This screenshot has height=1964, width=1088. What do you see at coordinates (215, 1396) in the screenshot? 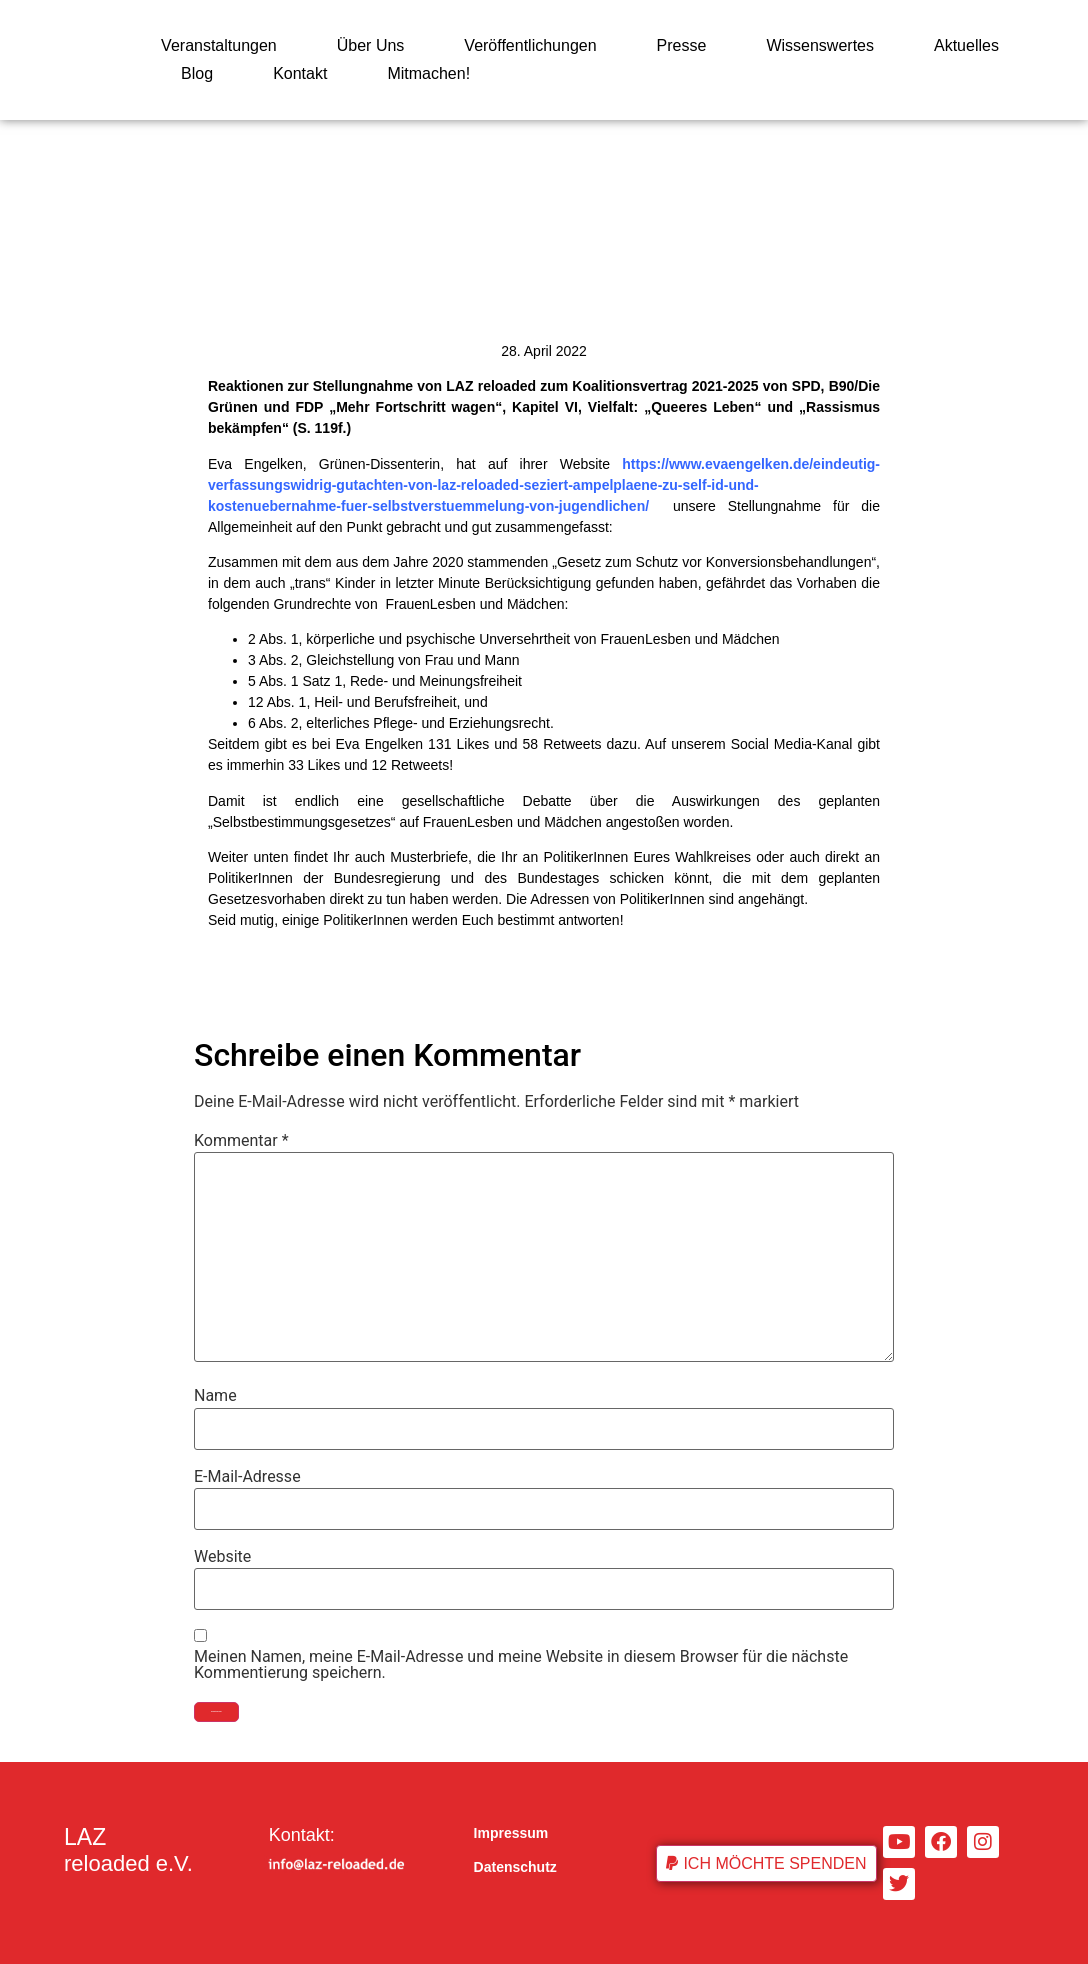
I see `Name` at bounding box center [215, 1396].